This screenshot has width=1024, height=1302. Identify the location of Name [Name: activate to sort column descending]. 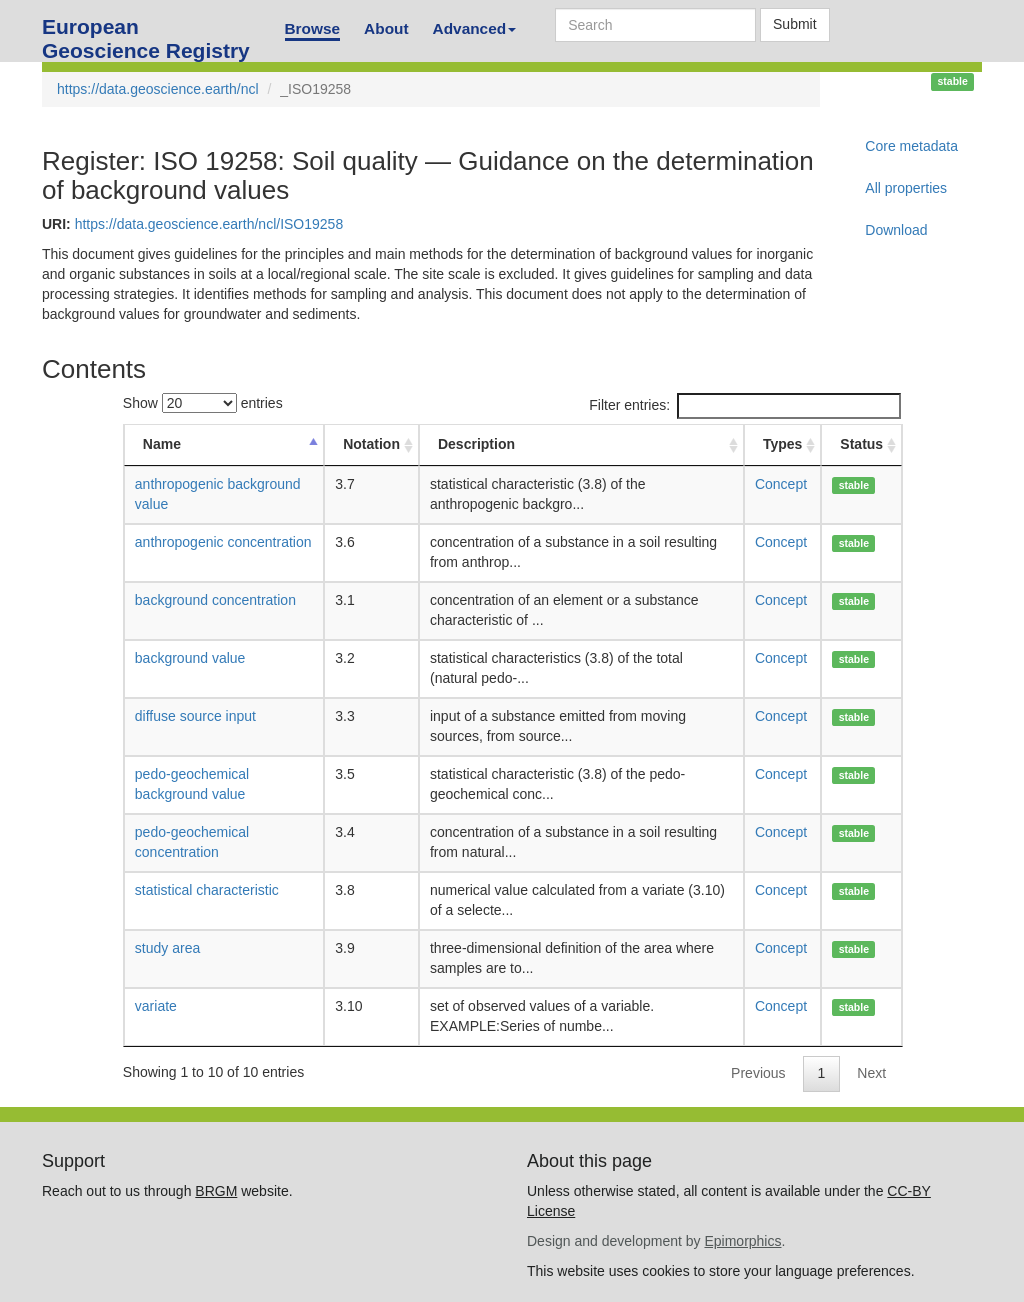
(162, 444).